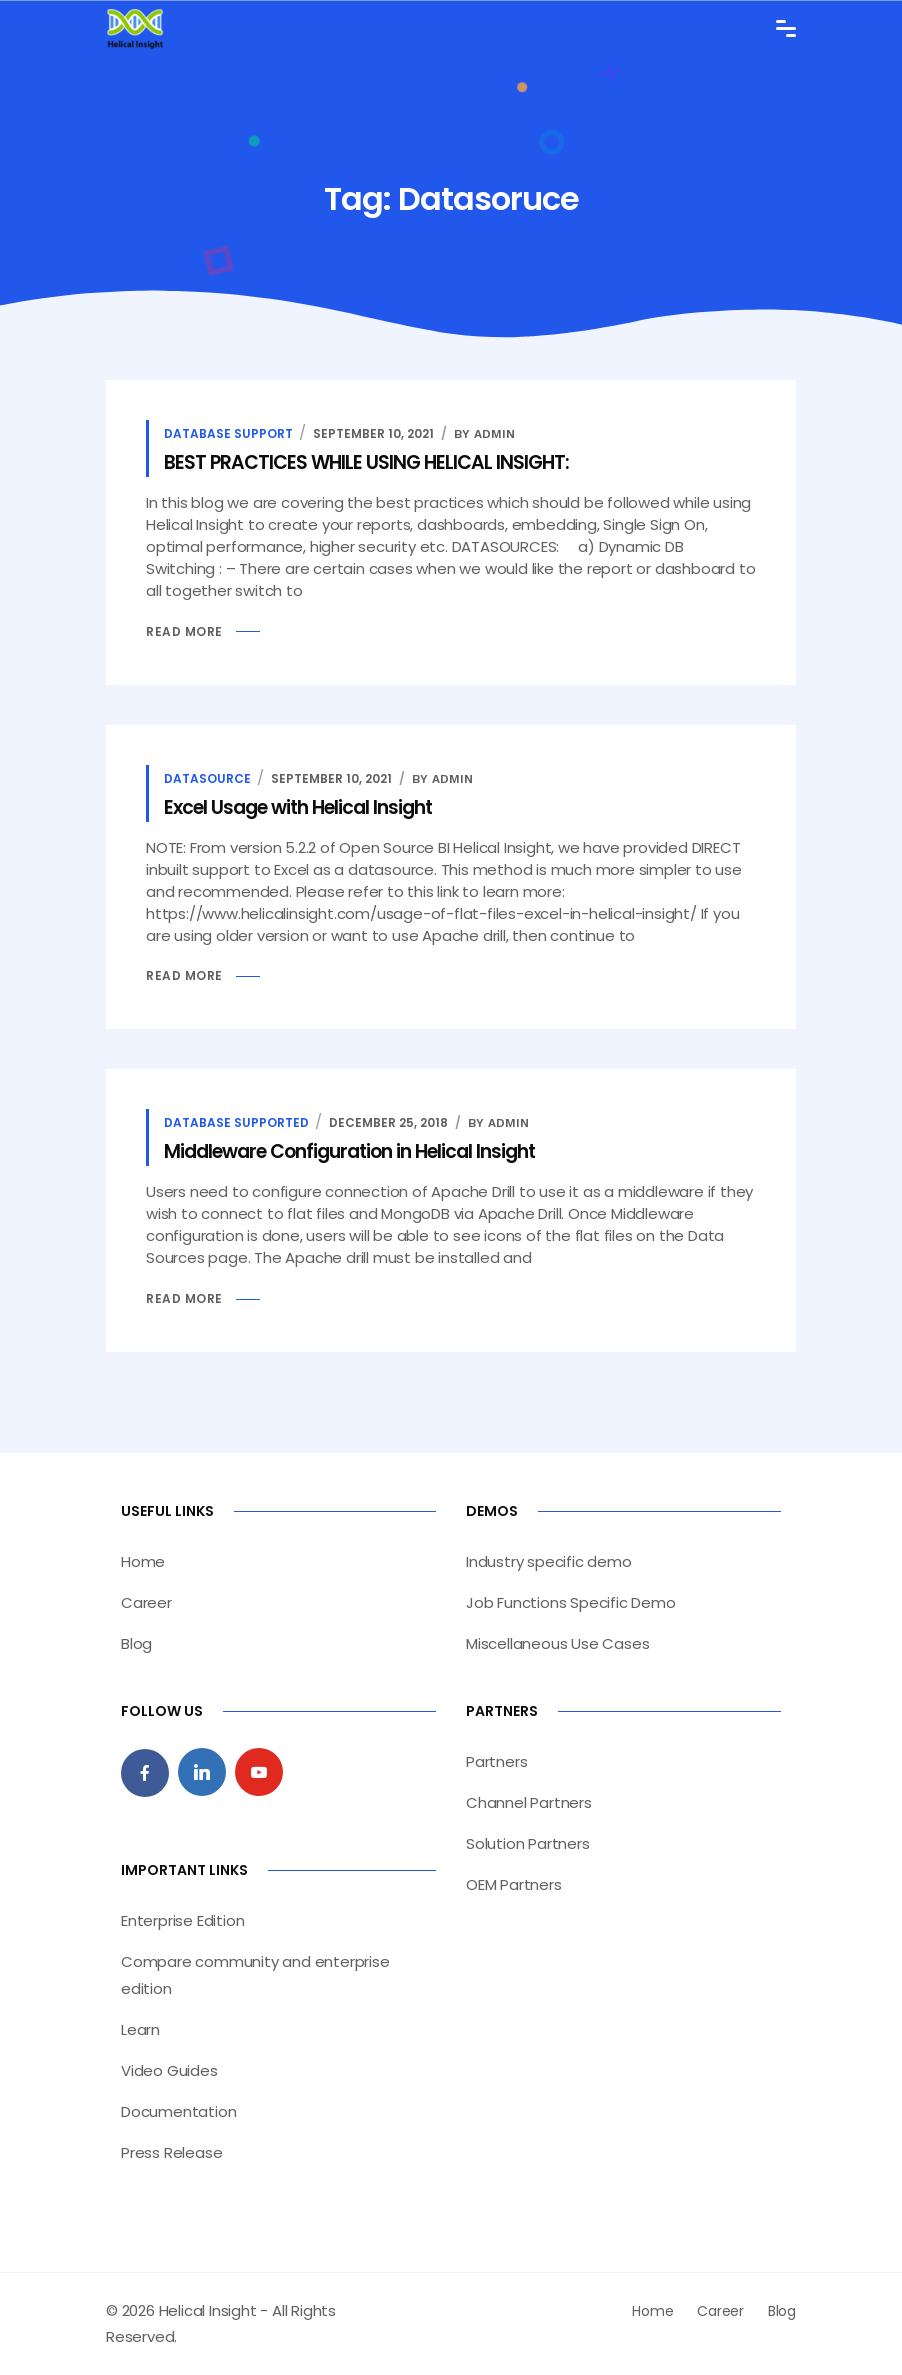 The image size is (902, 2375). I want to click on Career, so click(146, 1602).